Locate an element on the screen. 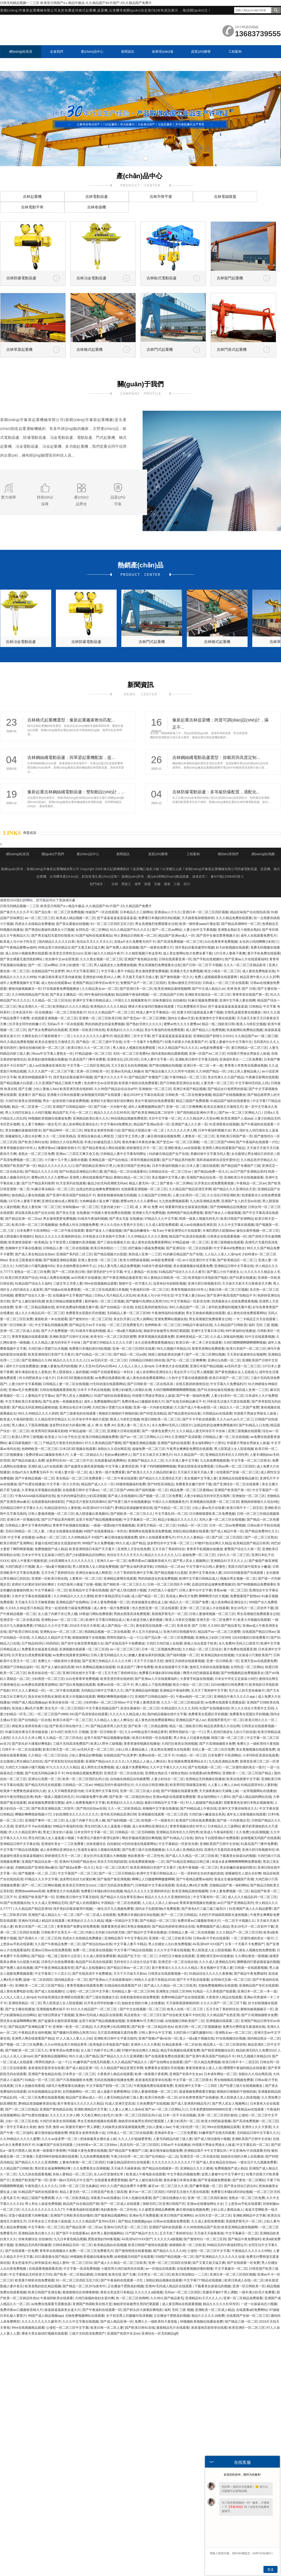 This screenshot has height=2576, width=281. 成人自拍小视频免费在线观看 is located at coordinates (26, 953).